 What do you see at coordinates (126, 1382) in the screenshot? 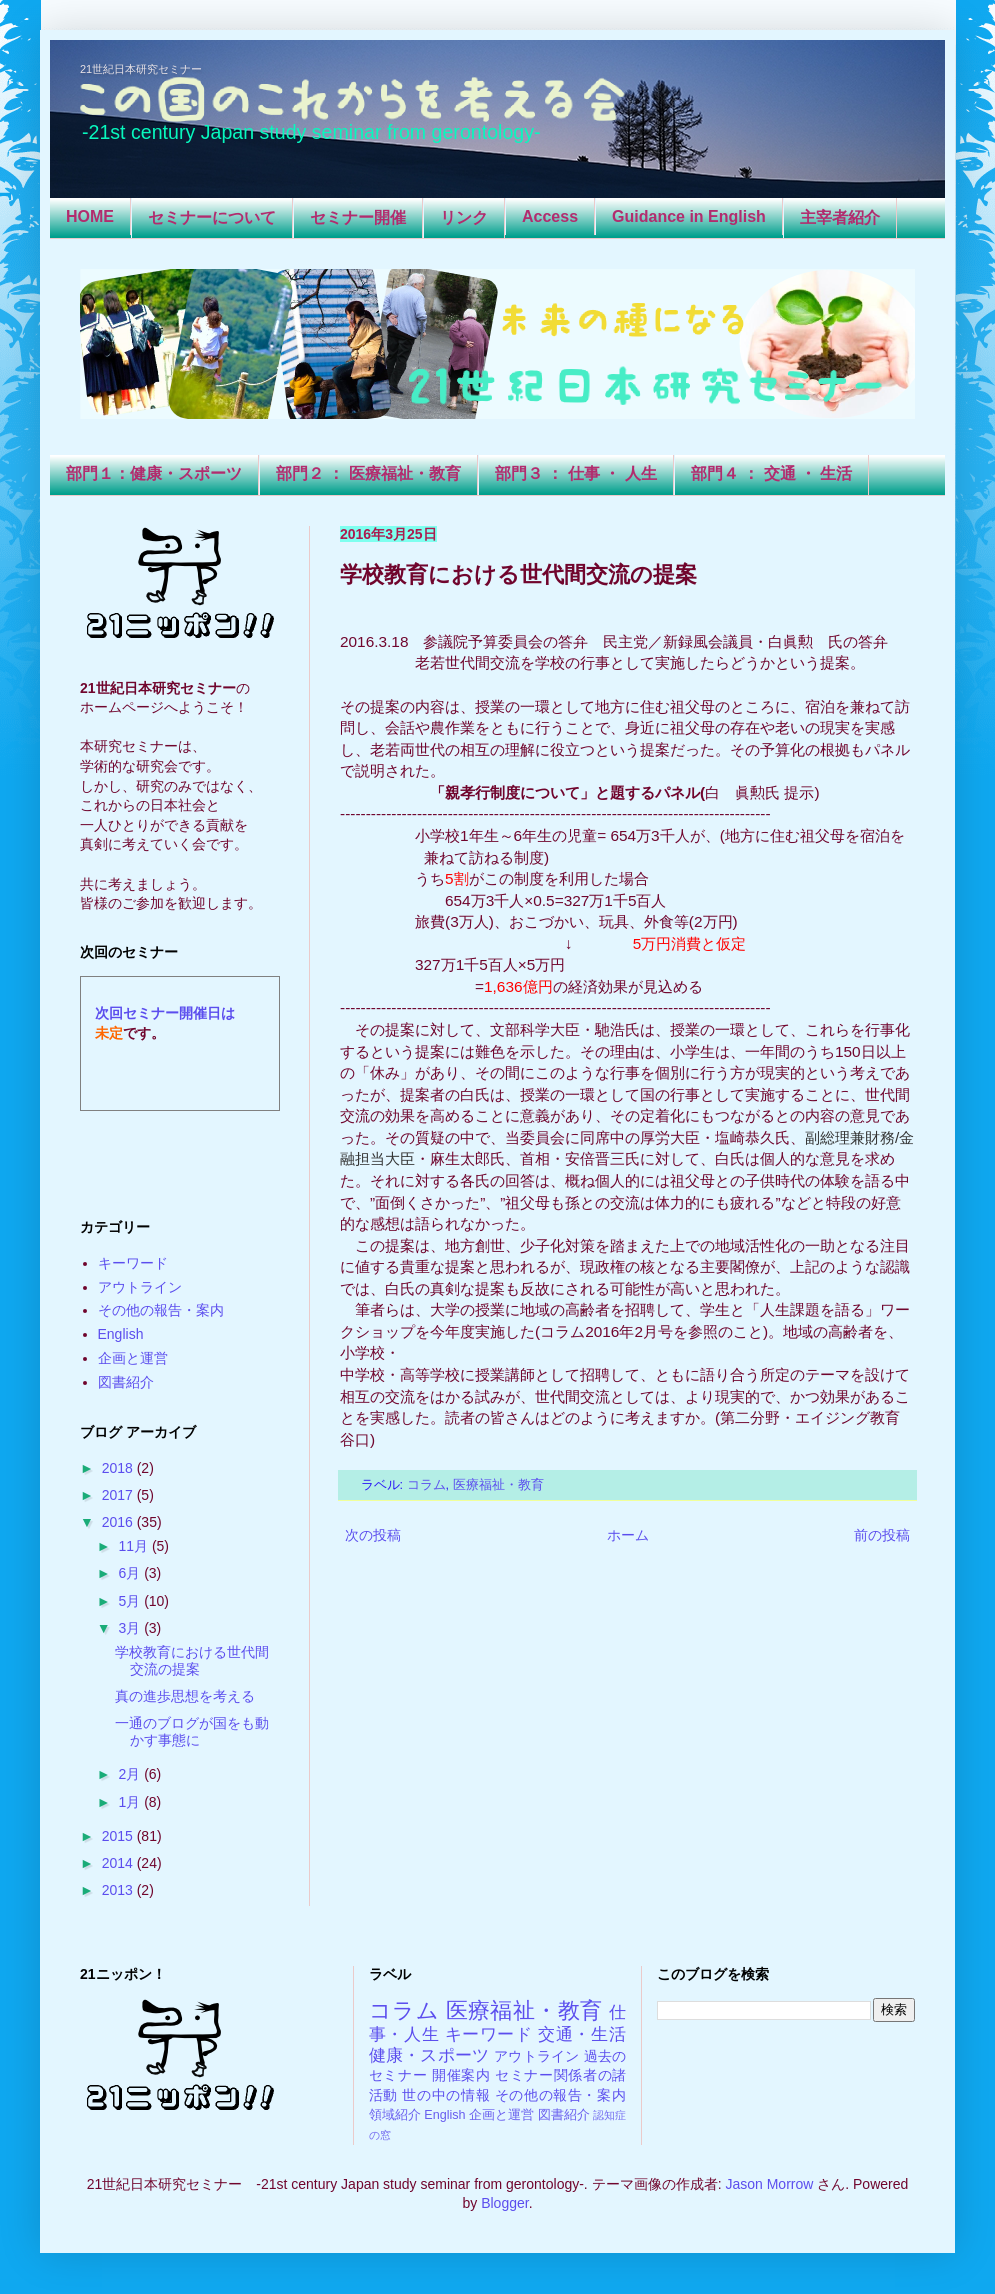
I see `図書紹介` at bounding box center [126, 1382].